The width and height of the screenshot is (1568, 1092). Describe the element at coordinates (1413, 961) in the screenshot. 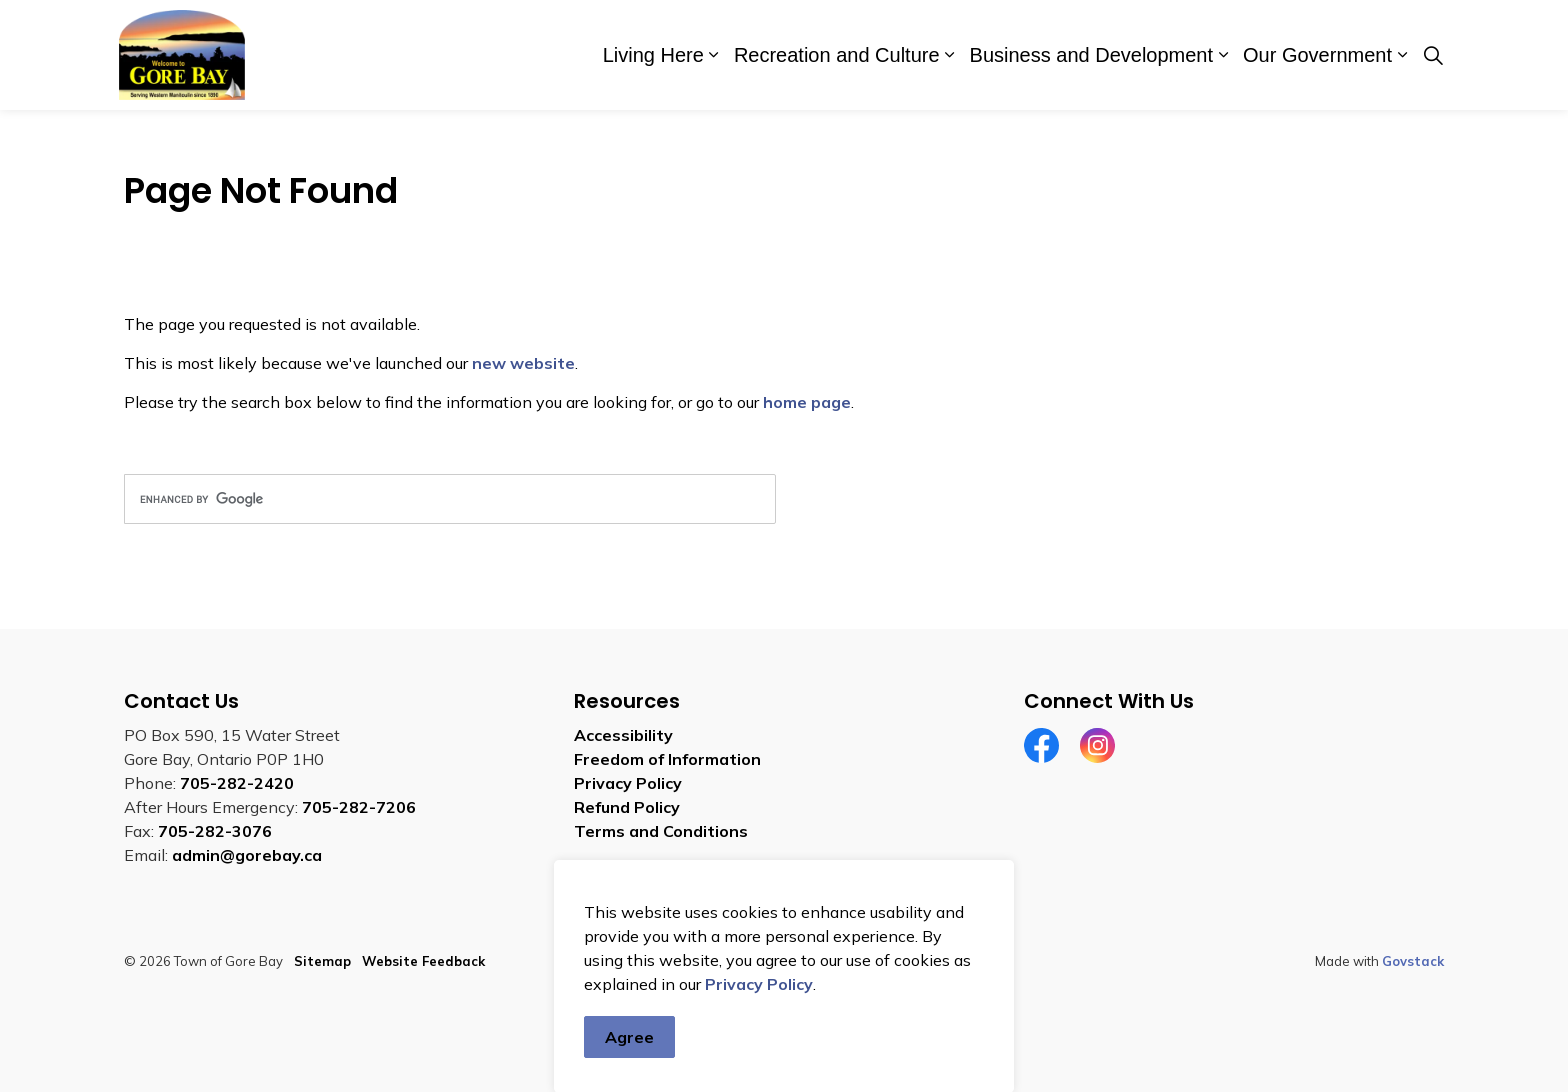

I see `Govstack` at that location.